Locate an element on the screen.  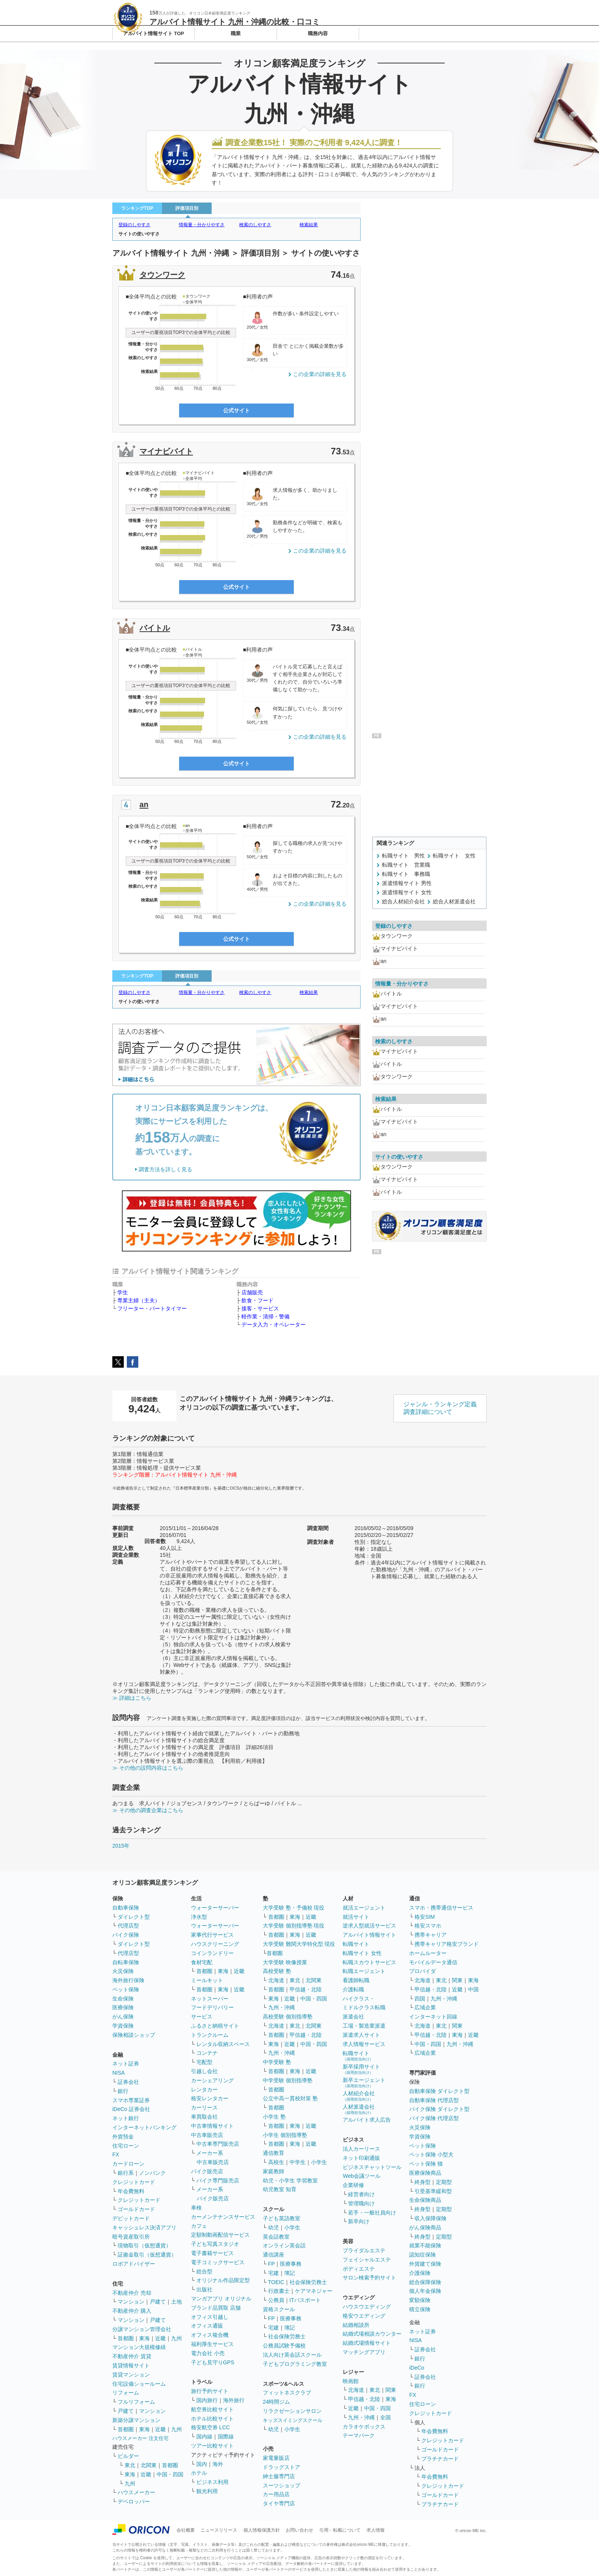
公立中高一貫校対策 塾 is located at coordinates (290, 2098).